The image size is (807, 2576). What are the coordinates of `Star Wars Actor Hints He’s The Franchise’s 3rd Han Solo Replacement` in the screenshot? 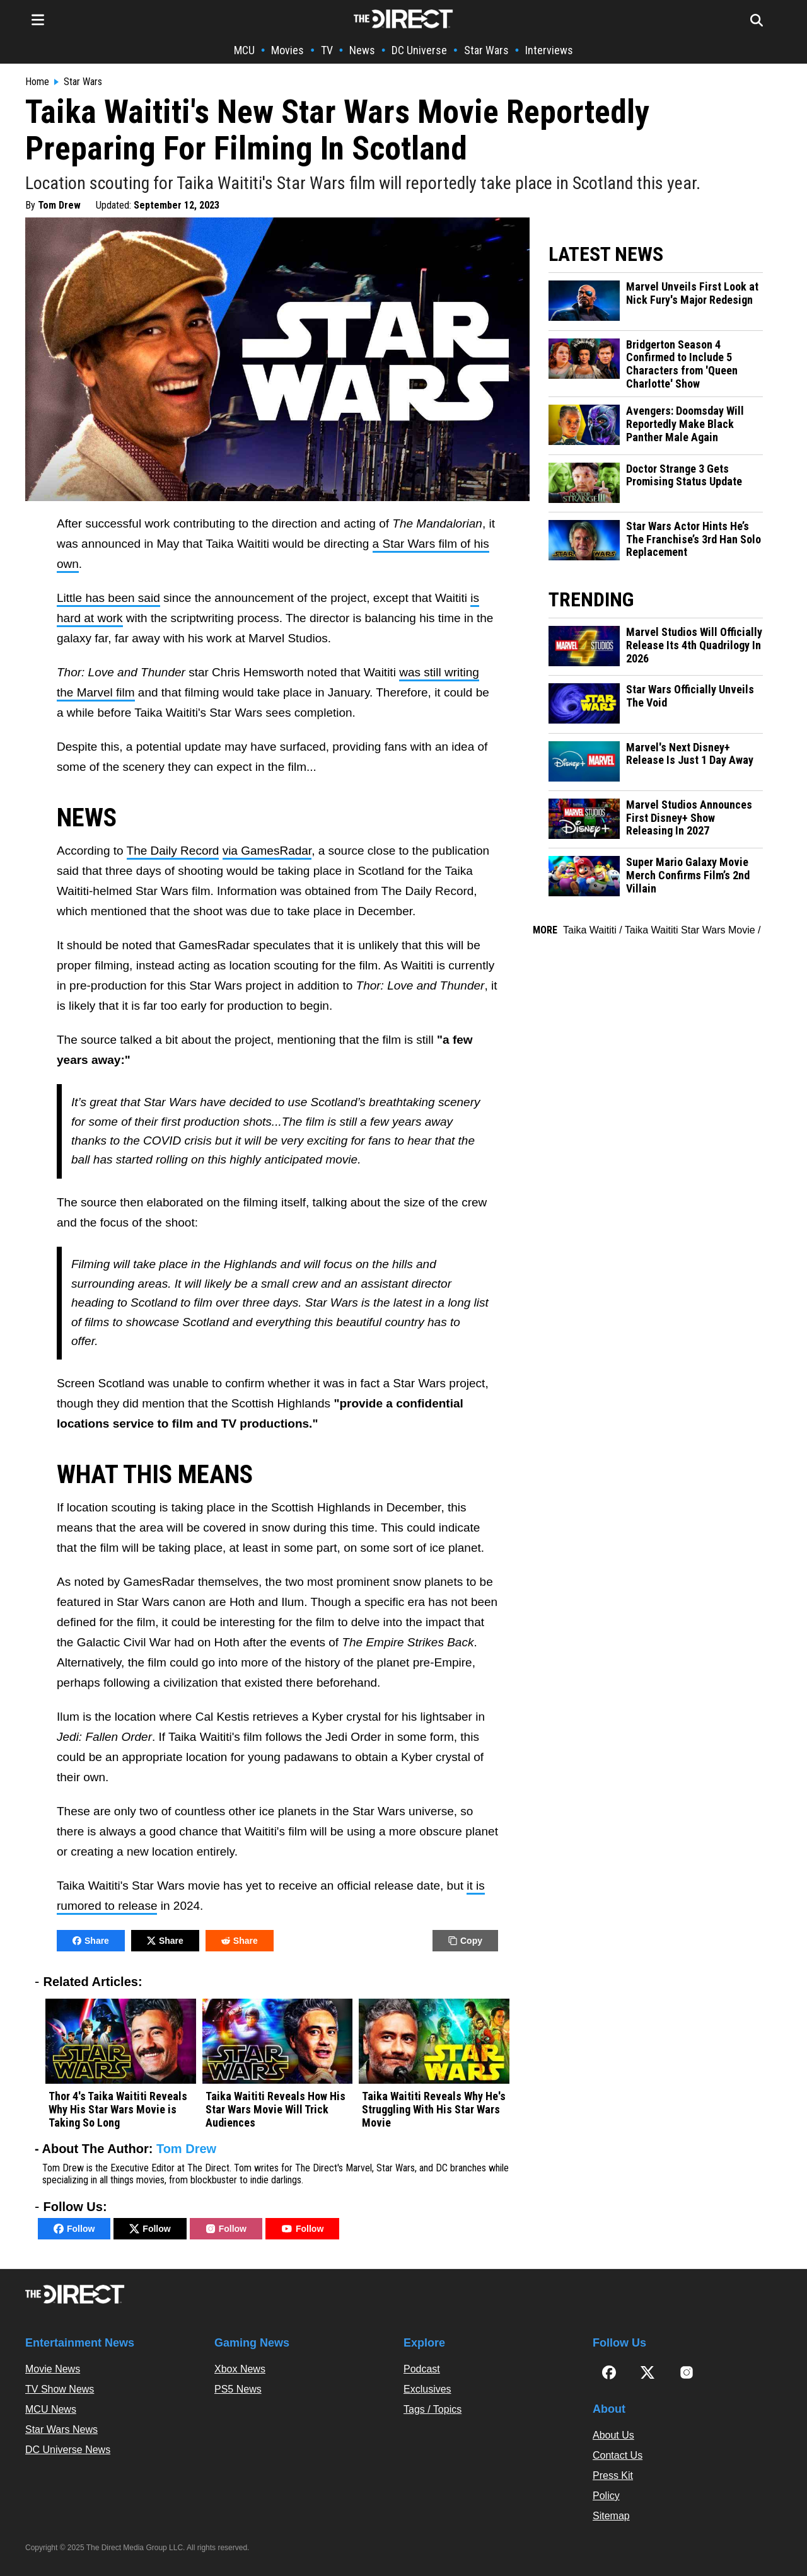 It's located at (693, 539).